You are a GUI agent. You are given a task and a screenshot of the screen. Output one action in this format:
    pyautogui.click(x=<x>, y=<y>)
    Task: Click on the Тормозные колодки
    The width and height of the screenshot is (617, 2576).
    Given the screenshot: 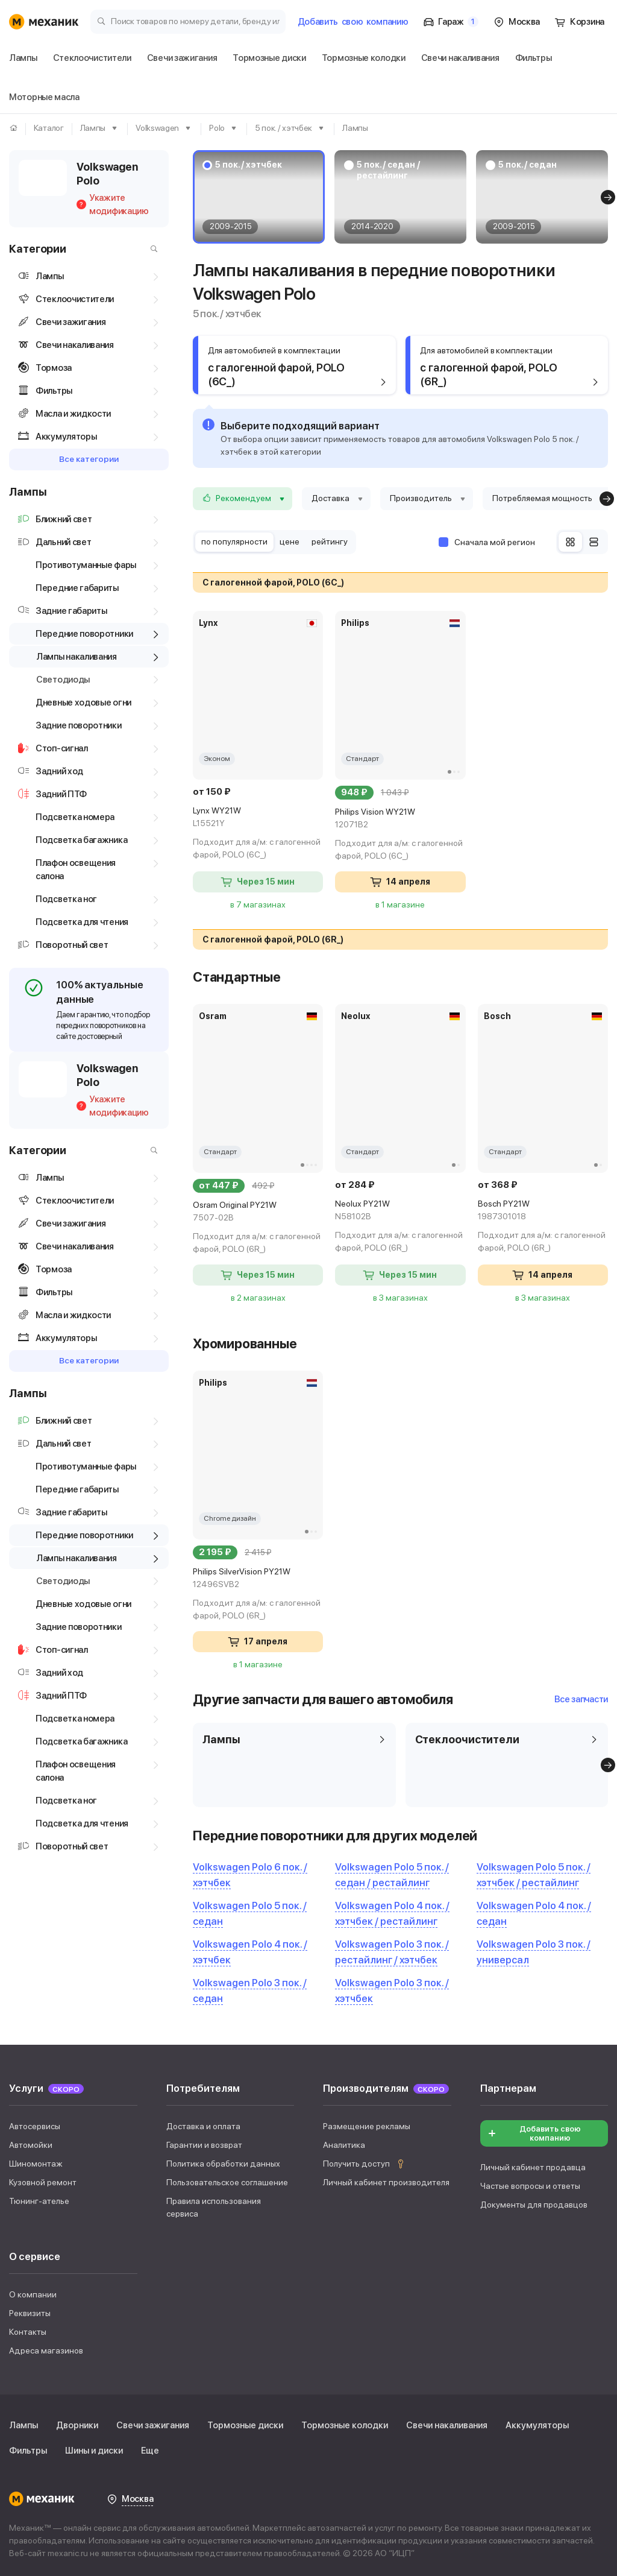 What is the action you would take?
    pyautogui.click(x=344, y=2425)
    